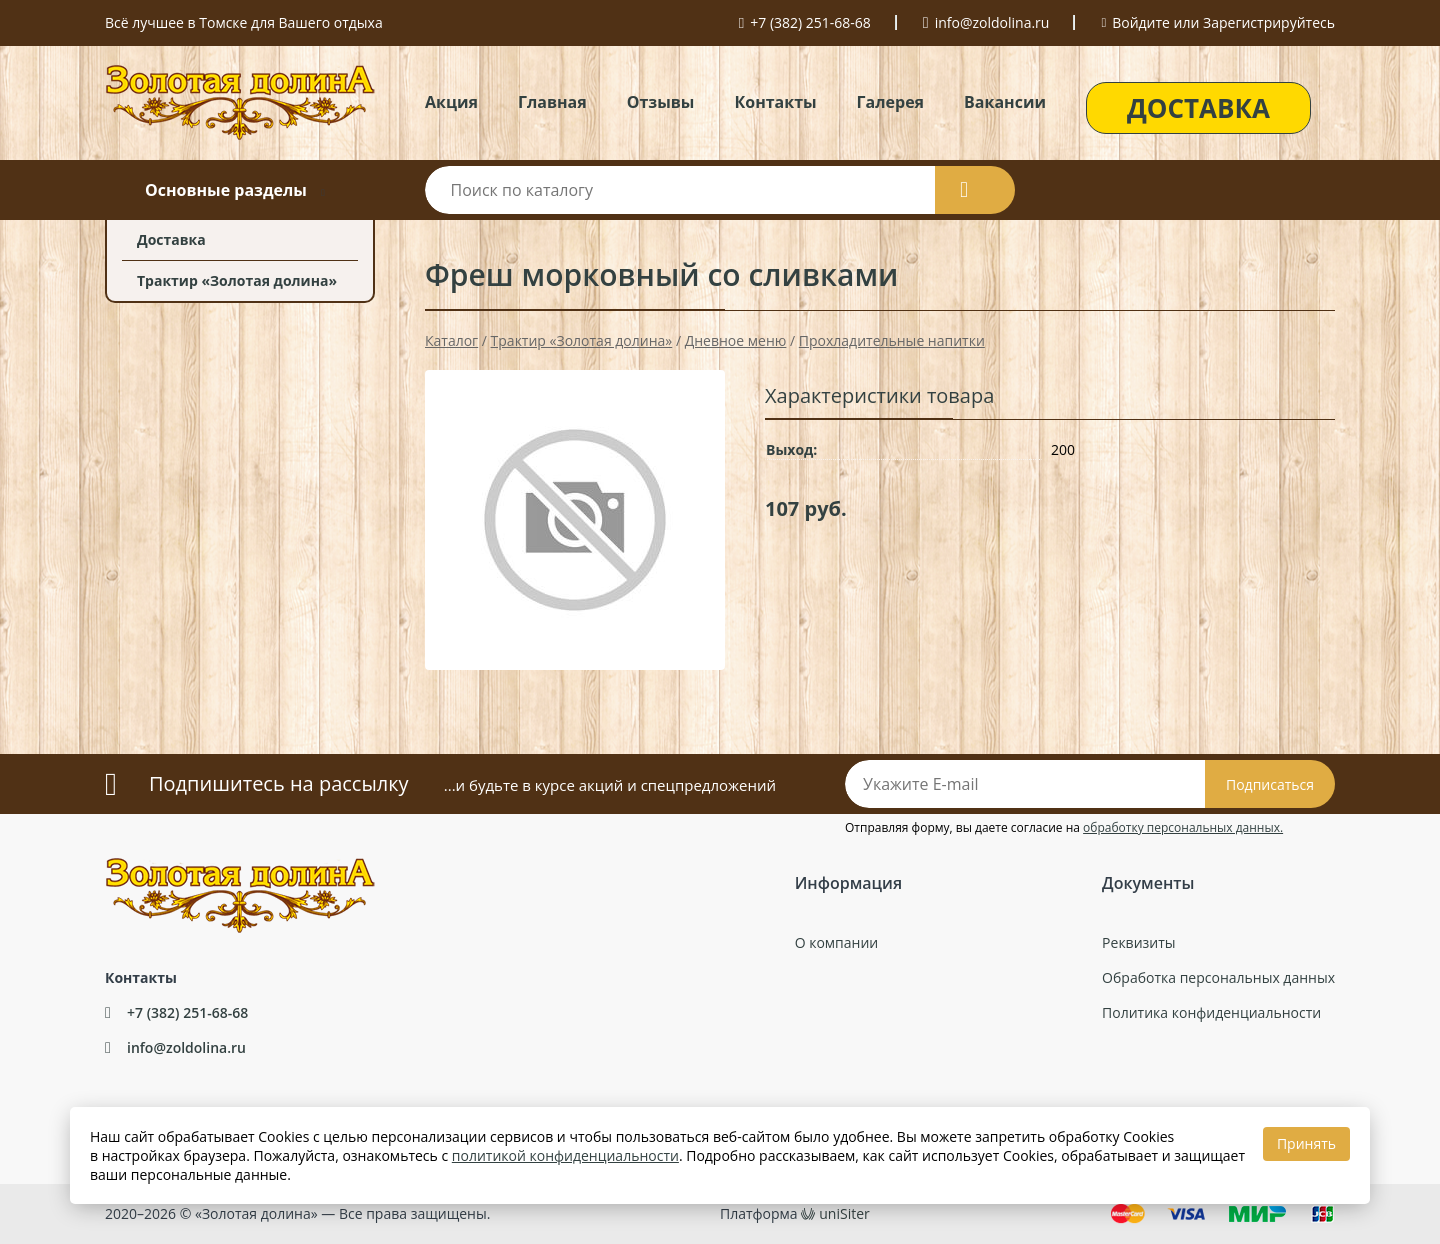  What do you see at coordinates (1141, 22) in the screenshot?
I see `Войдите` at bounding box center [1141, 22].